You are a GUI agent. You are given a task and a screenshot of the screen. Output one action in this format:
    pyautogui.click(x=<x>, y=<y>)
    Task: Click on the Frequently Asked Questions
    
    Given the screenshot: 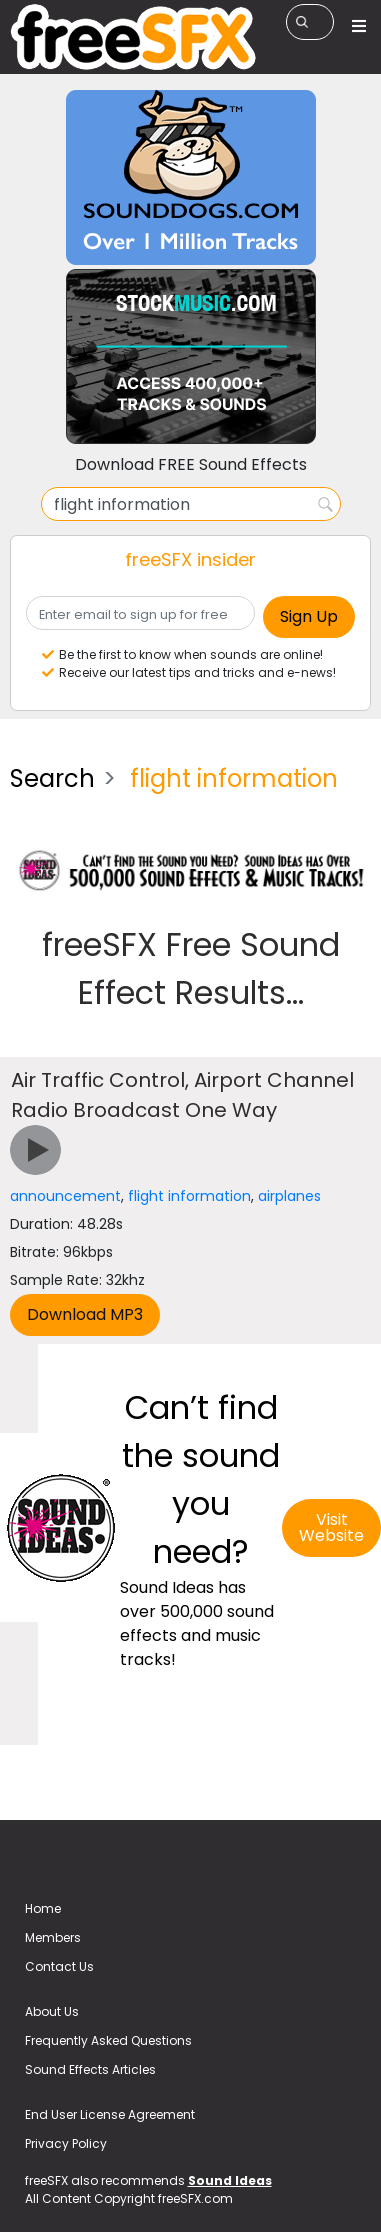 What is the action you would take?
    pyautogui.click(x=108, y=2040)
    